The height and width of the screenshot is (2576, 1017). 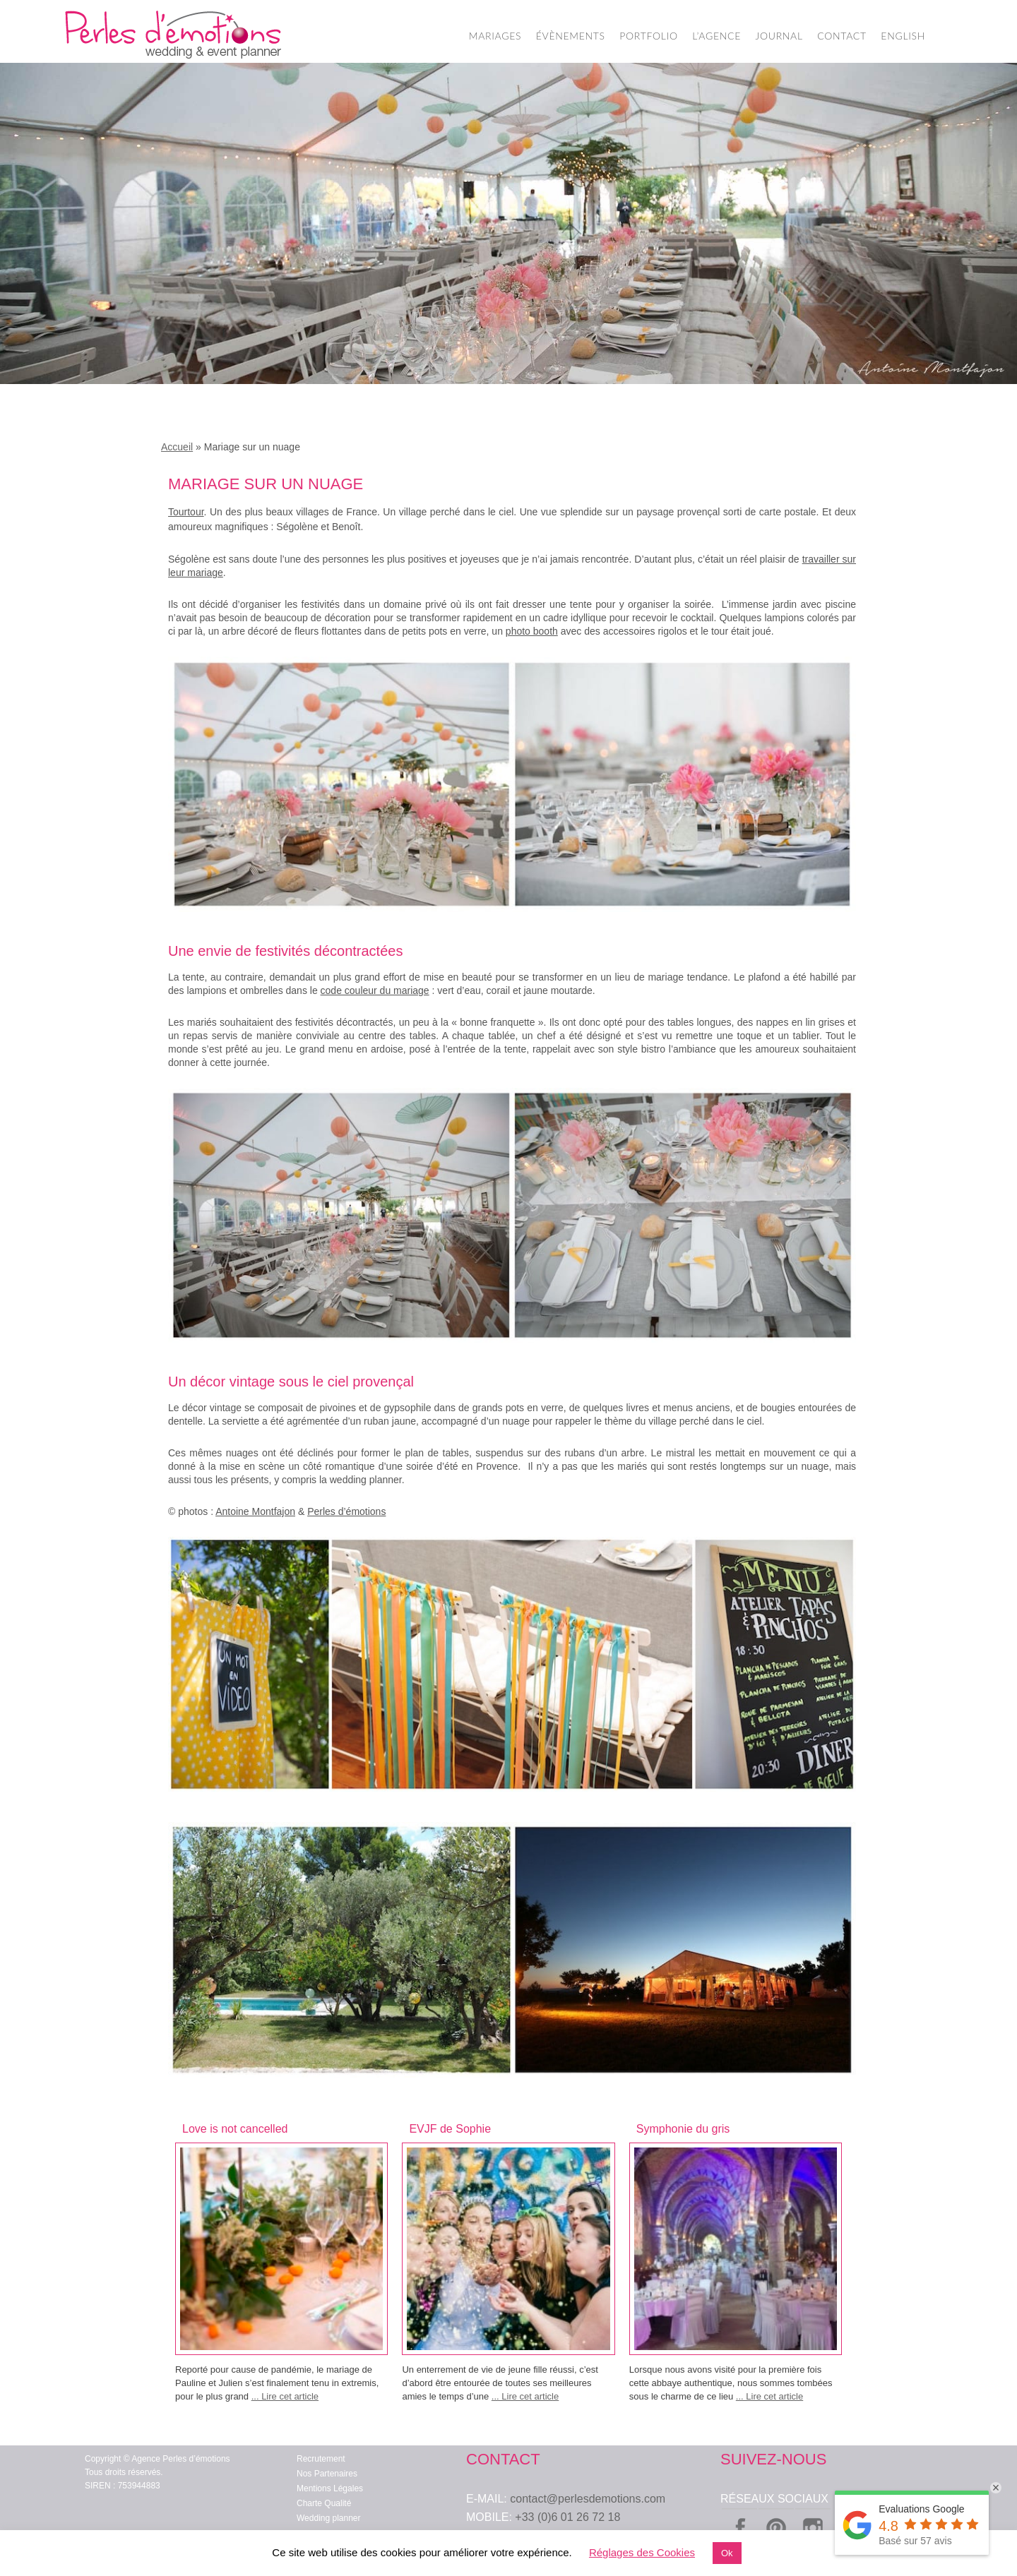 What do you see at coordinates (727, 2553) in the screenshot?
I see `Ok [button]` at bounding box center [727, 2553].